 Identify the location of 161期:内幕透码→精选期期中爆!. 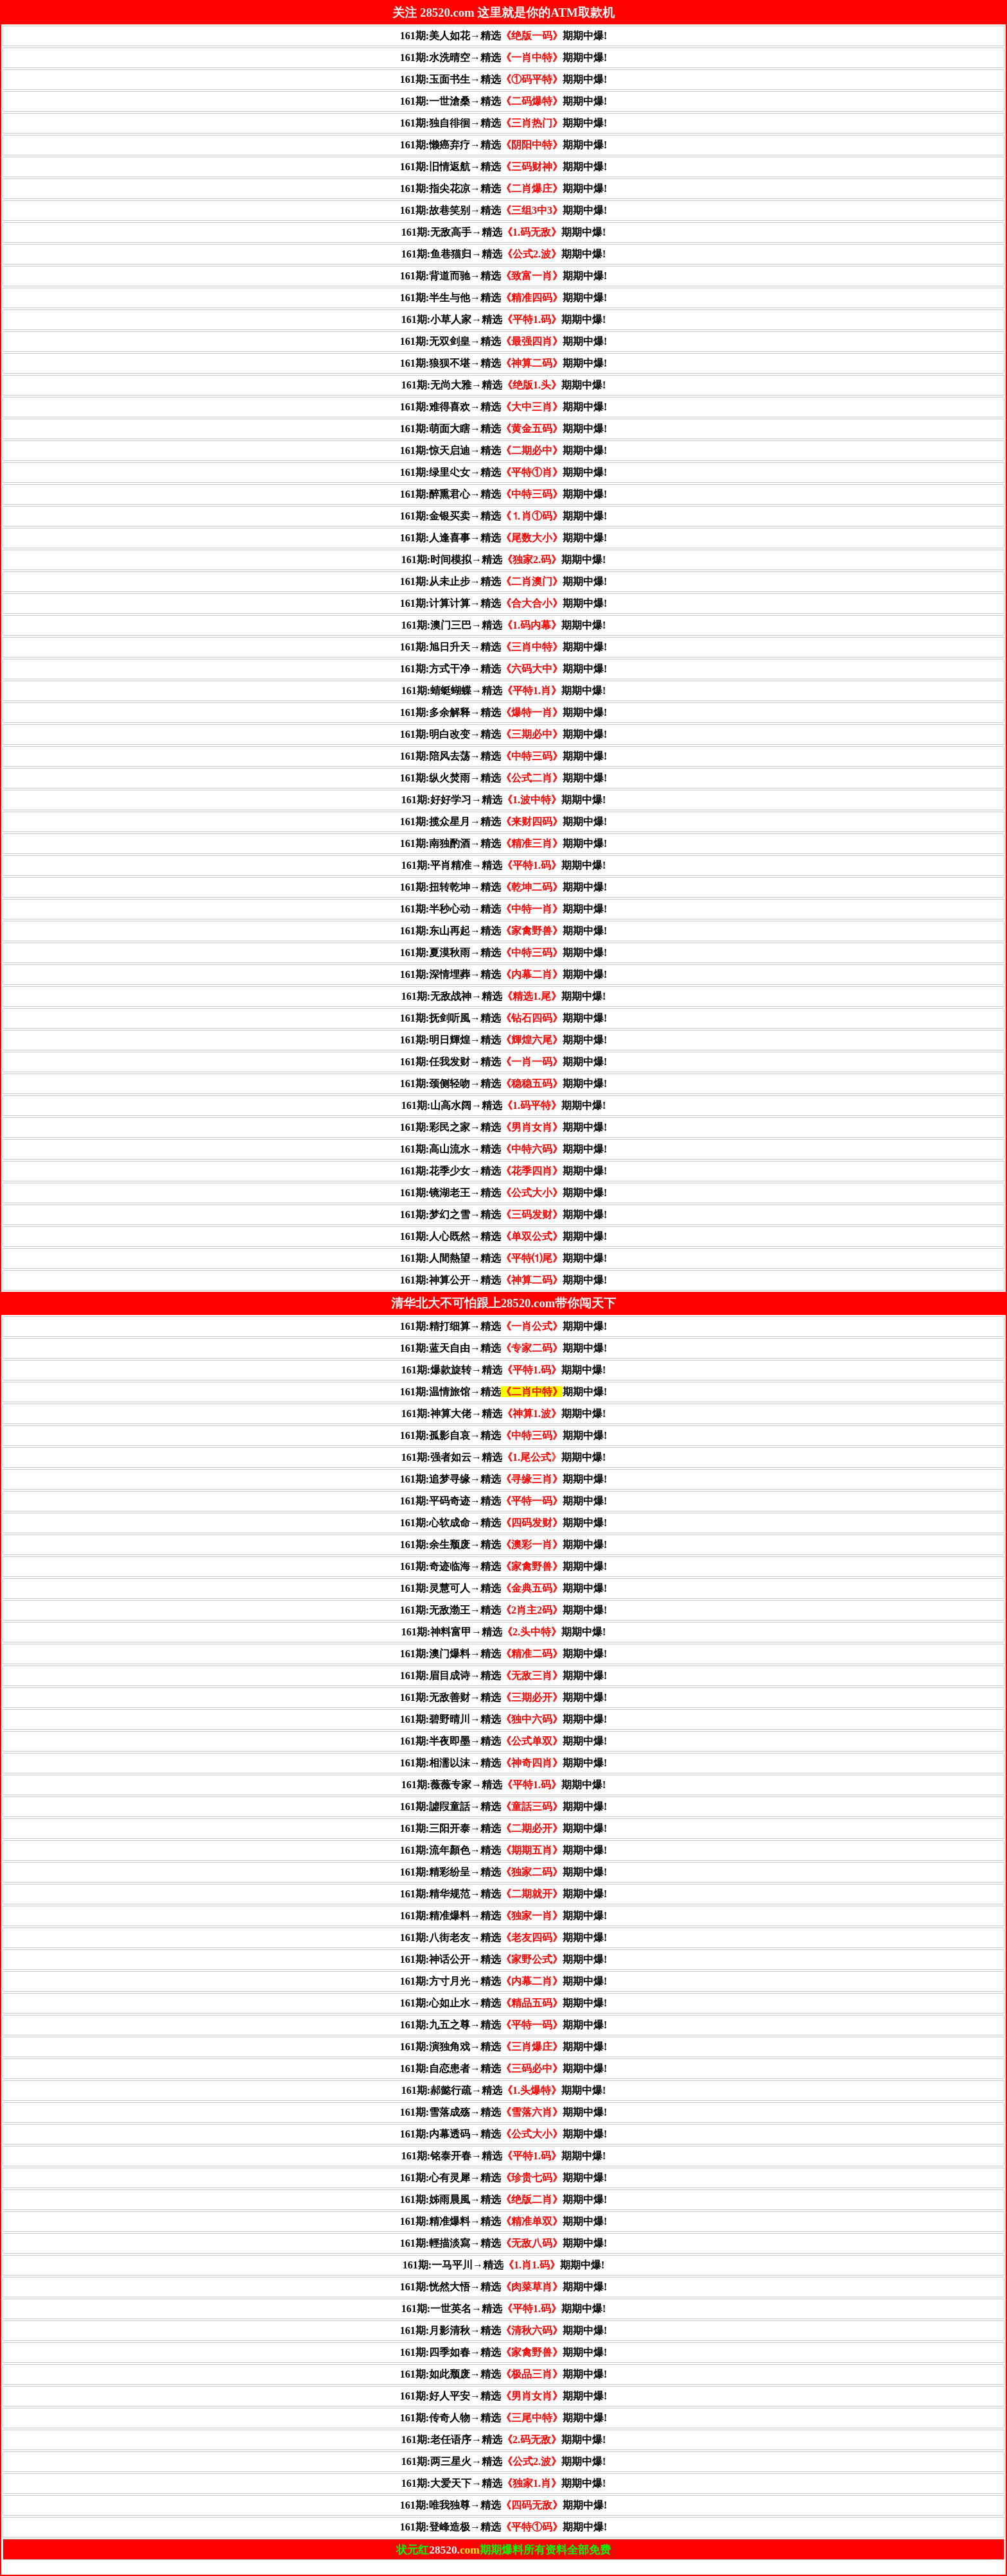
(504, 2133).